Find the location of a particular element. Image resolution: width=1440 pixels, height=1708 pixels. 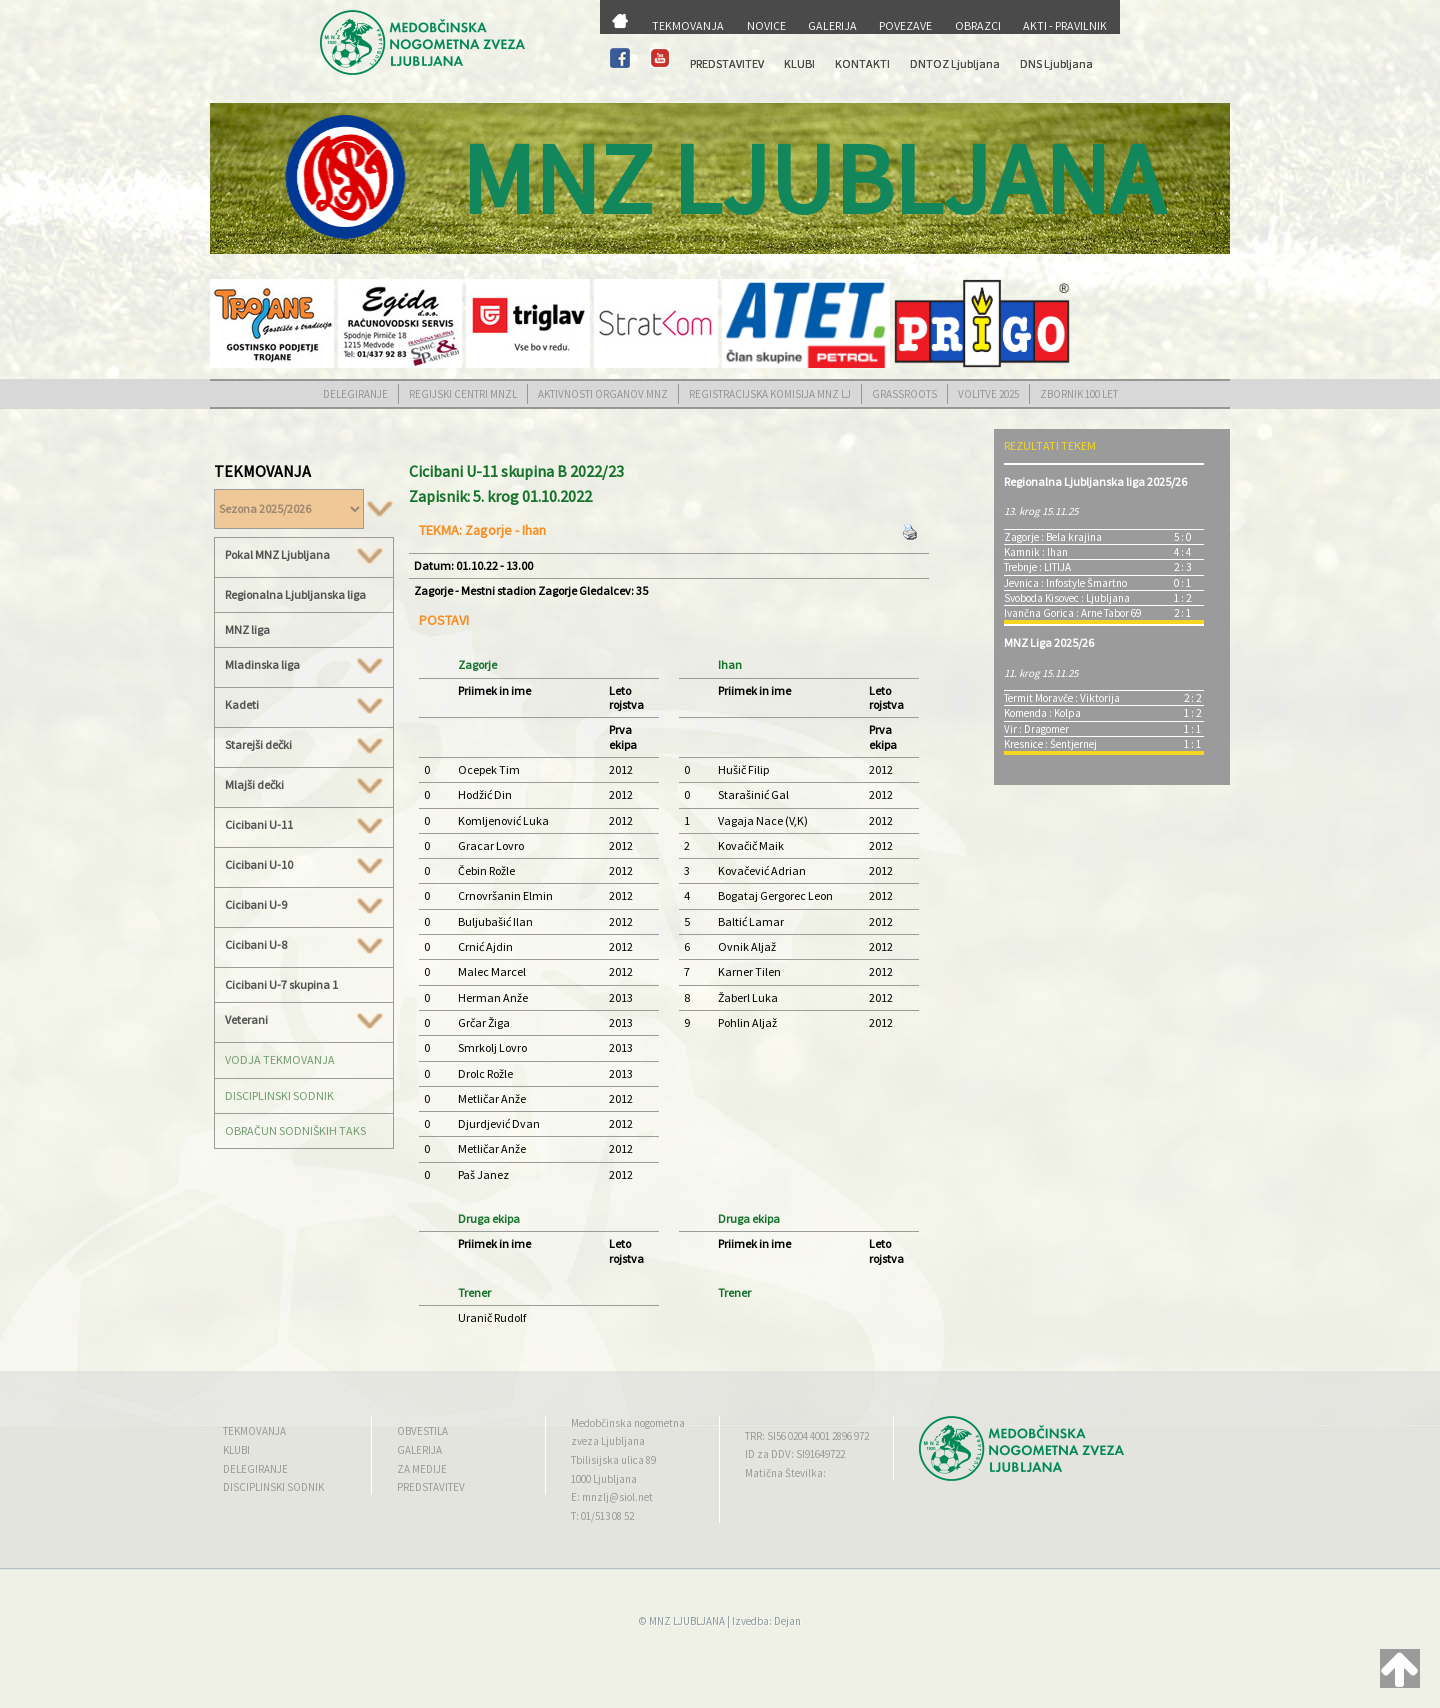

MNZ liga is located at coordinates (247, 629).